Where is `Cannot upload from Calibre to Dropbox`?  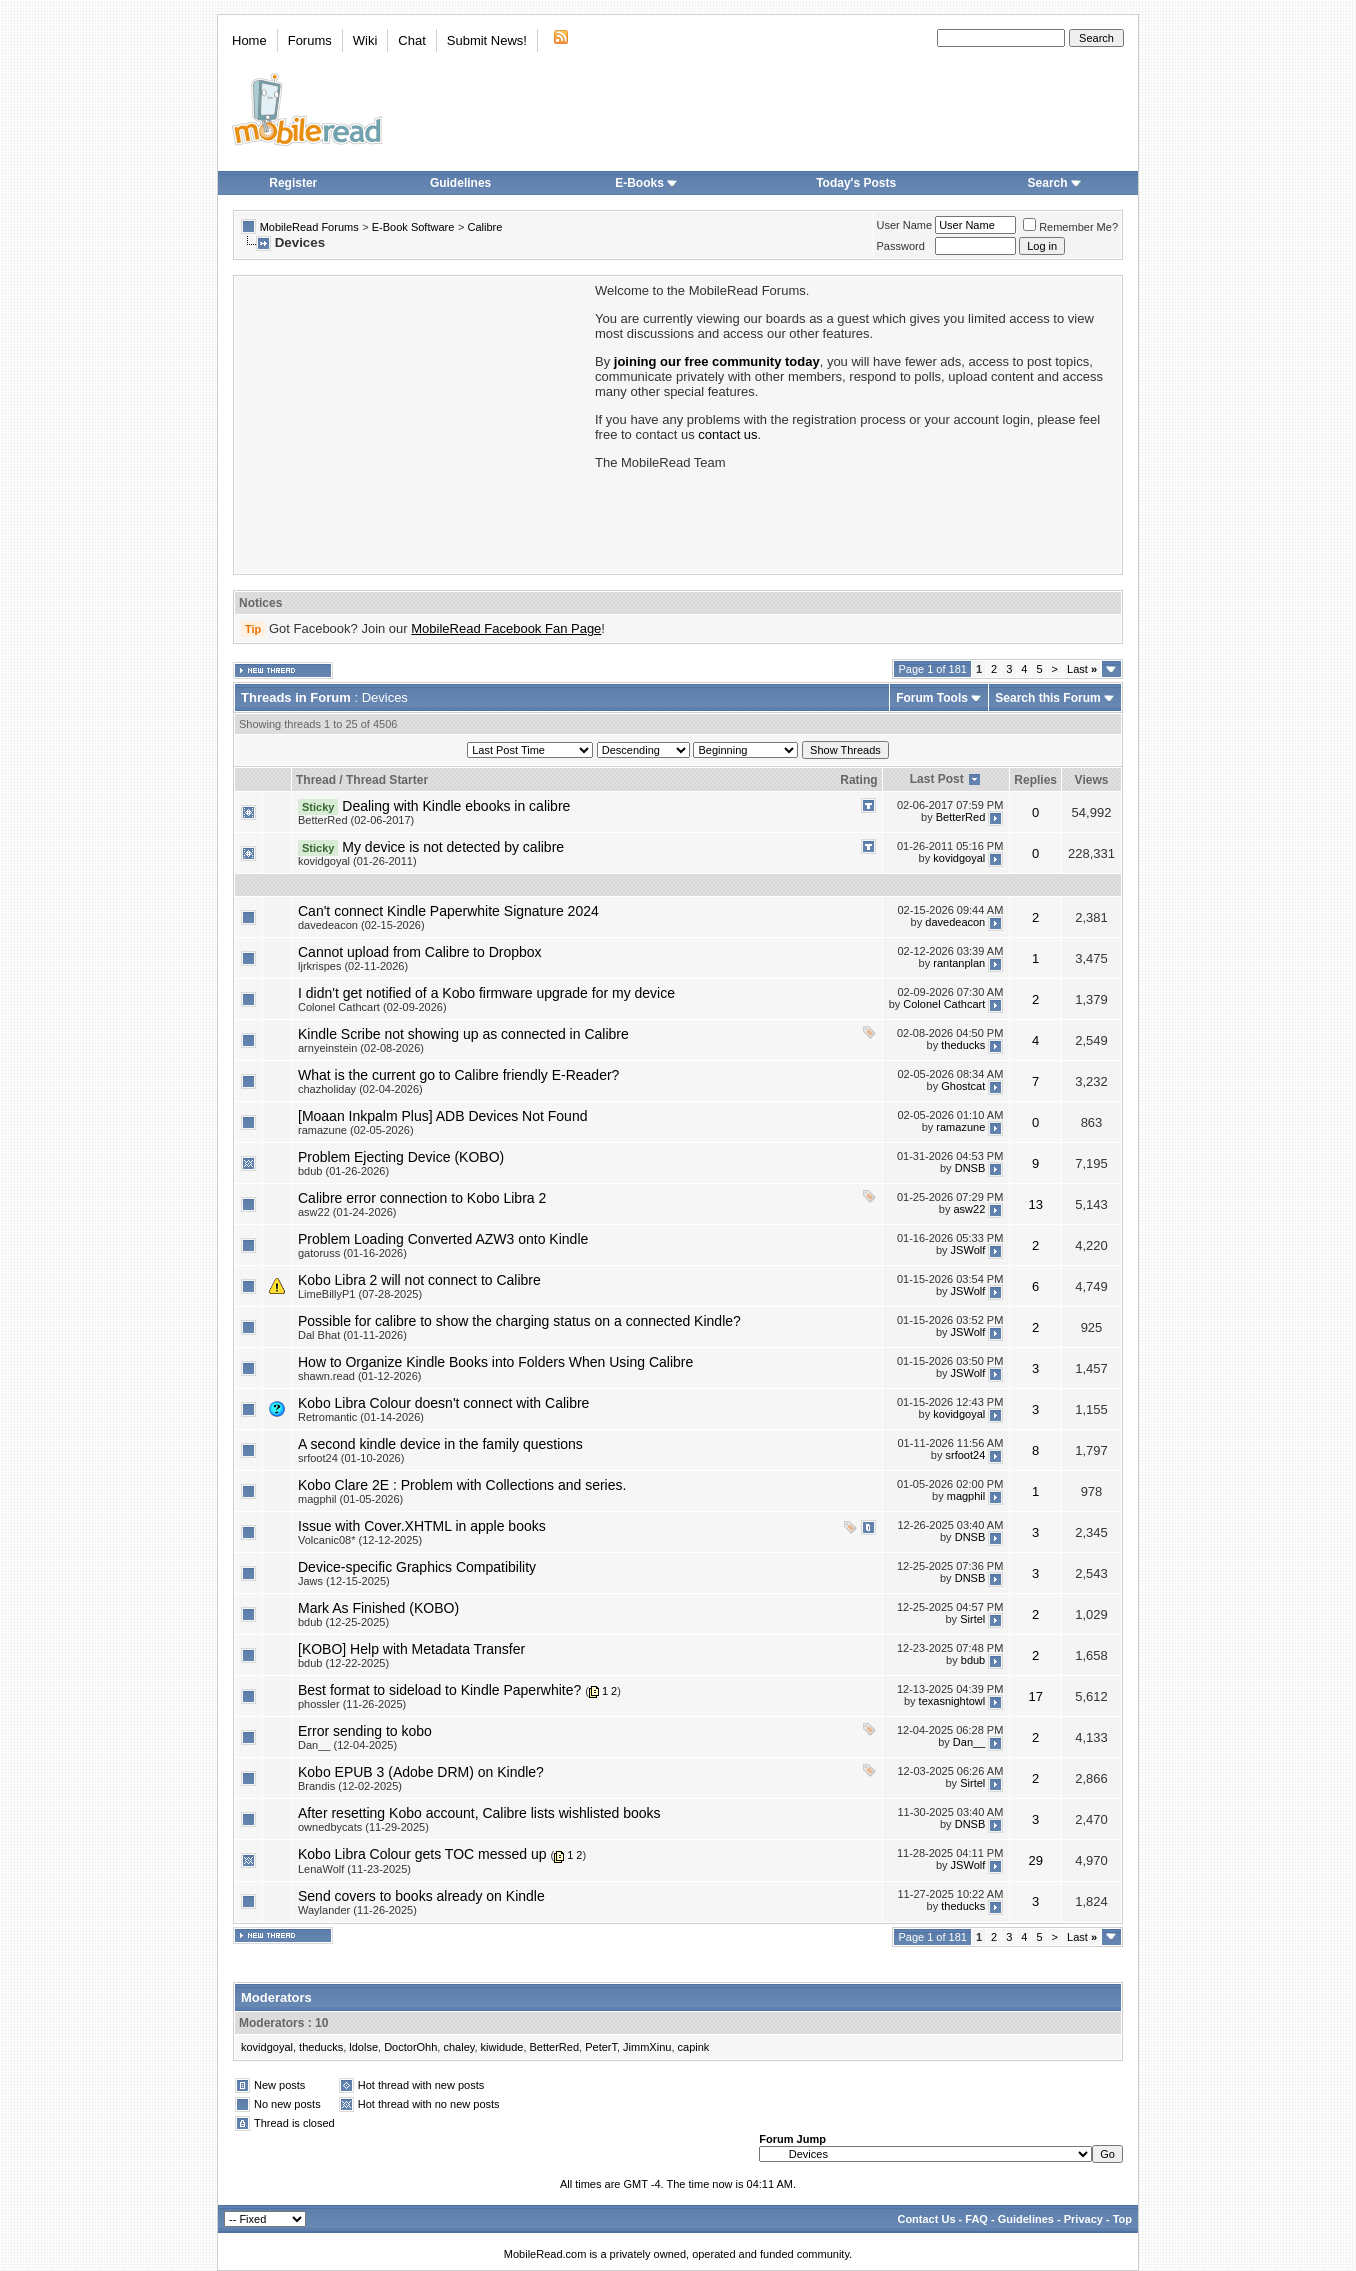 Cannot upload from Calibre to Dropbox is located at coordinates (420, 952).